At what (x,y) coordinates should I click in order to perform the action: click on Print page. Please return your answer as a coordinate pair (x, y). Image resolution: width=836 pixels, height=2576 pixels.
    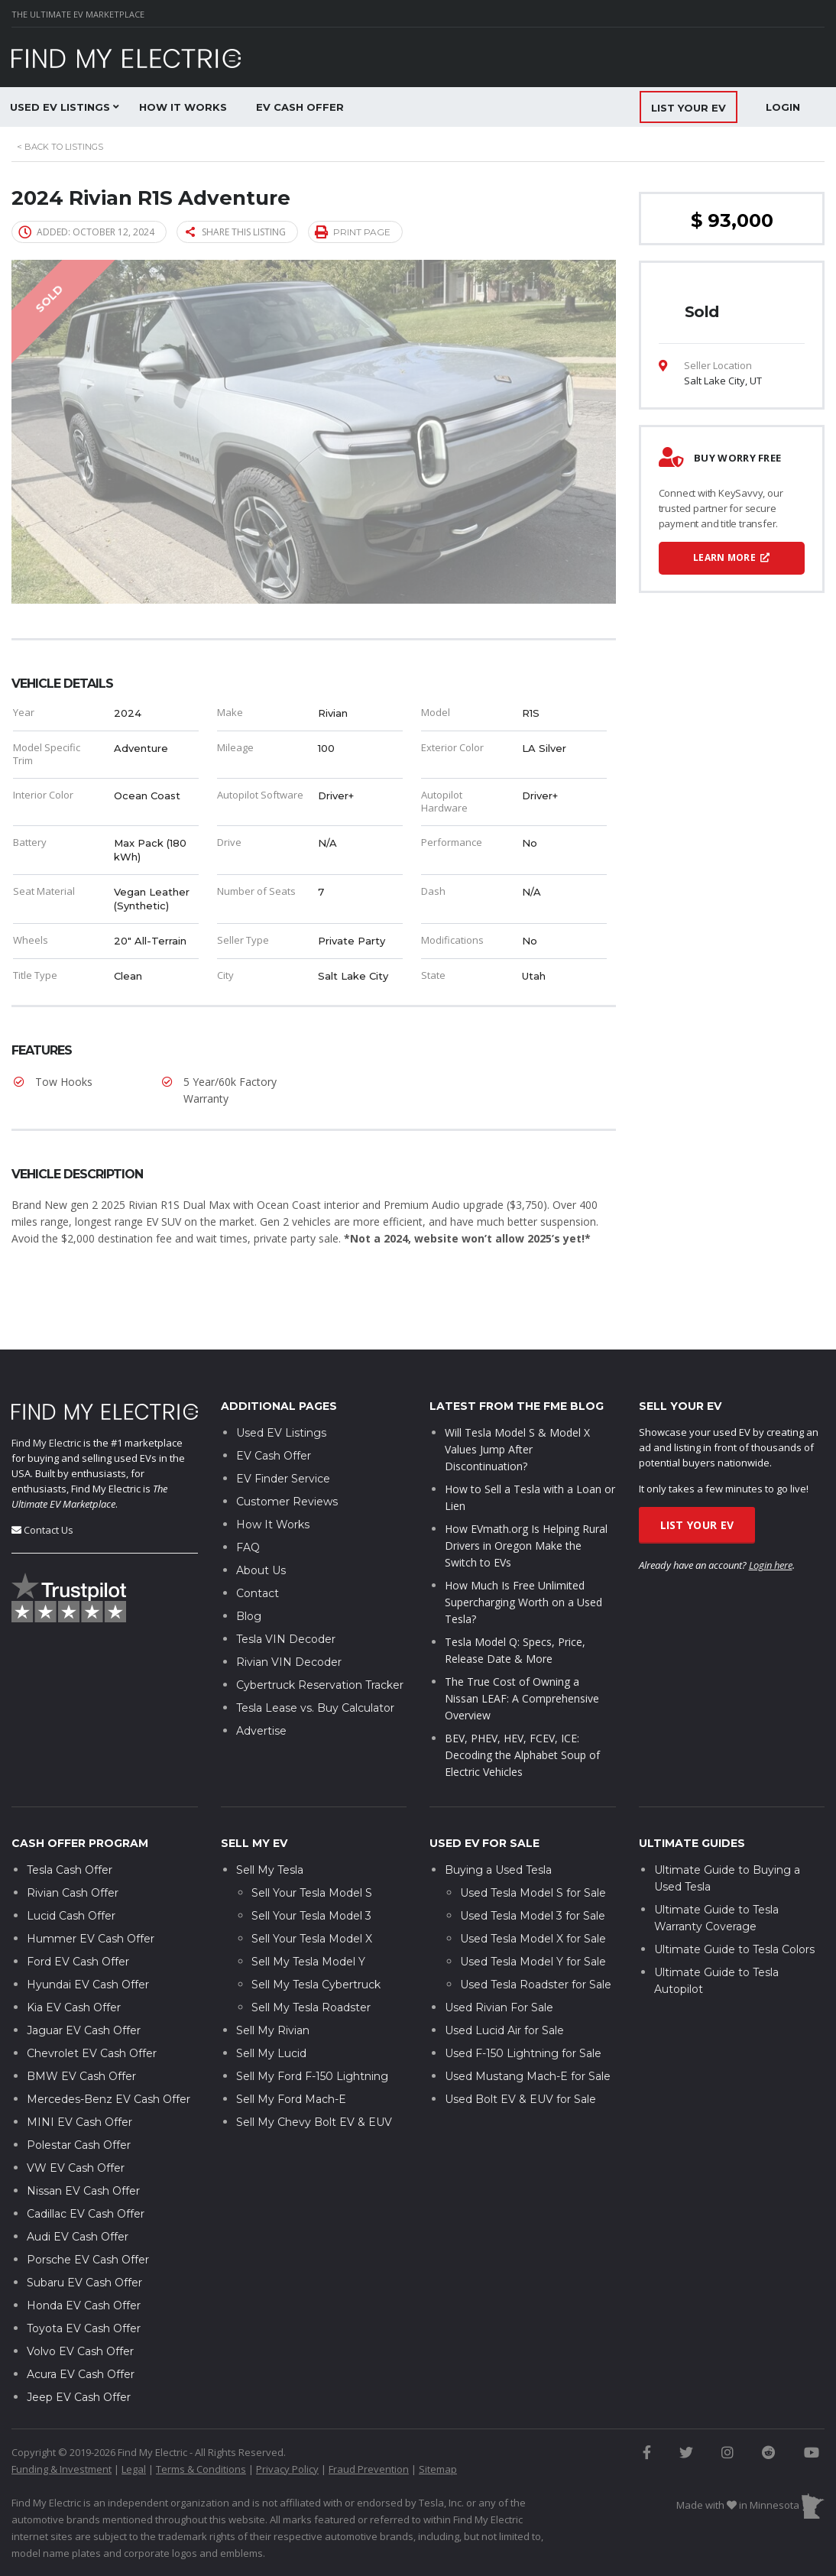
    Looking at the image, I should click on (352, 231).